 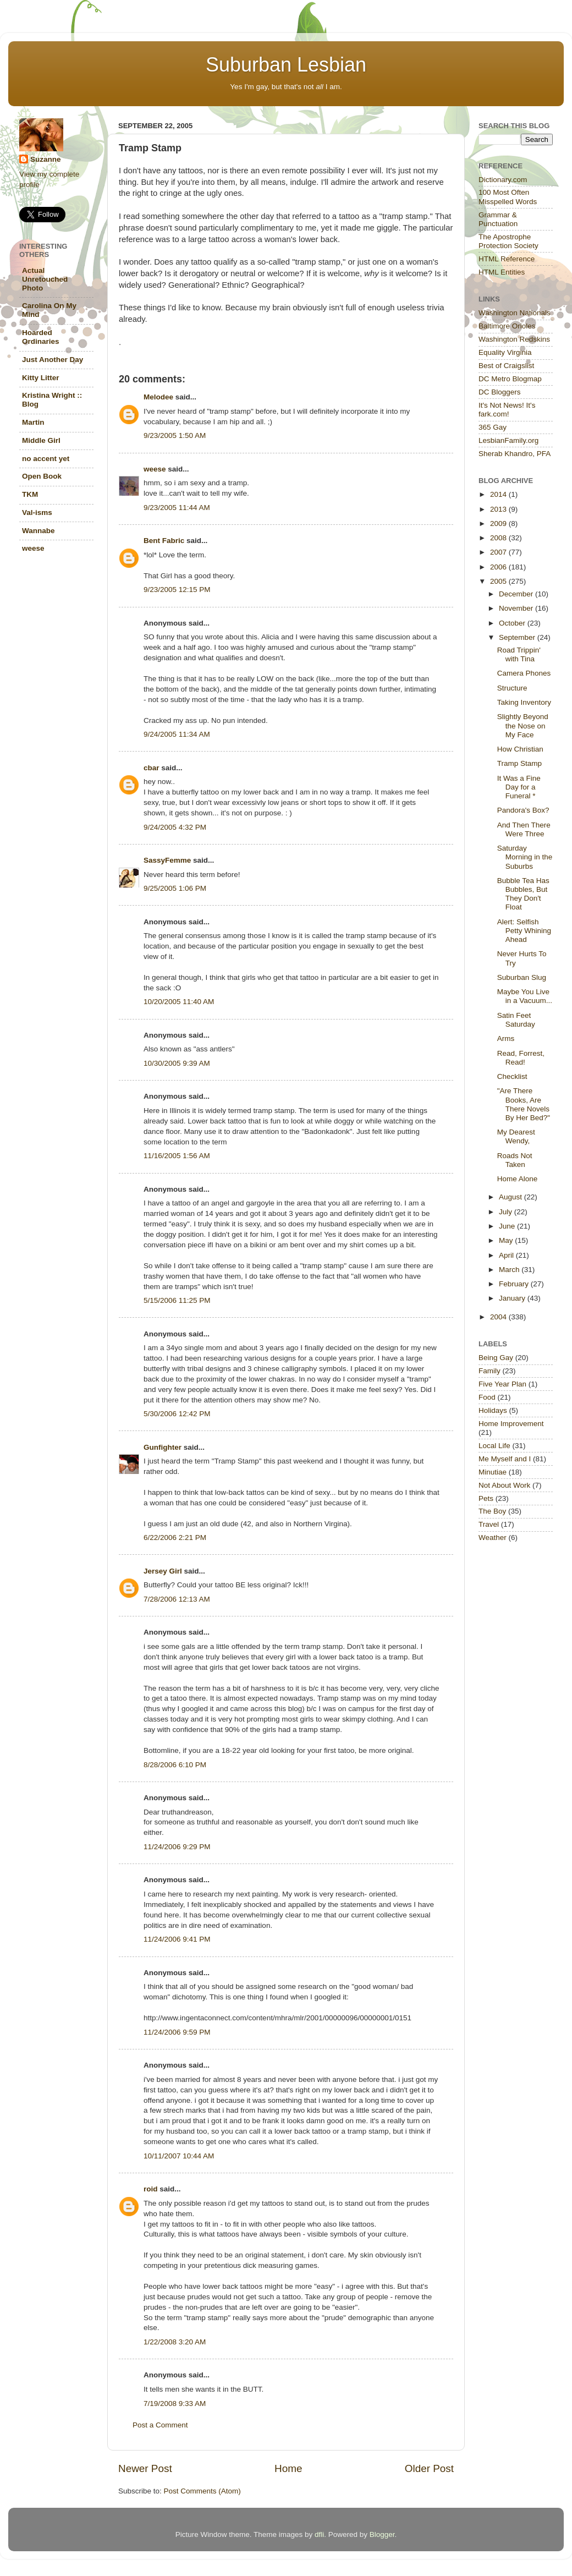 What do you see at coordinates (499, 538) in the screenshot?
I see `2008` at bounding box center [499, 538].